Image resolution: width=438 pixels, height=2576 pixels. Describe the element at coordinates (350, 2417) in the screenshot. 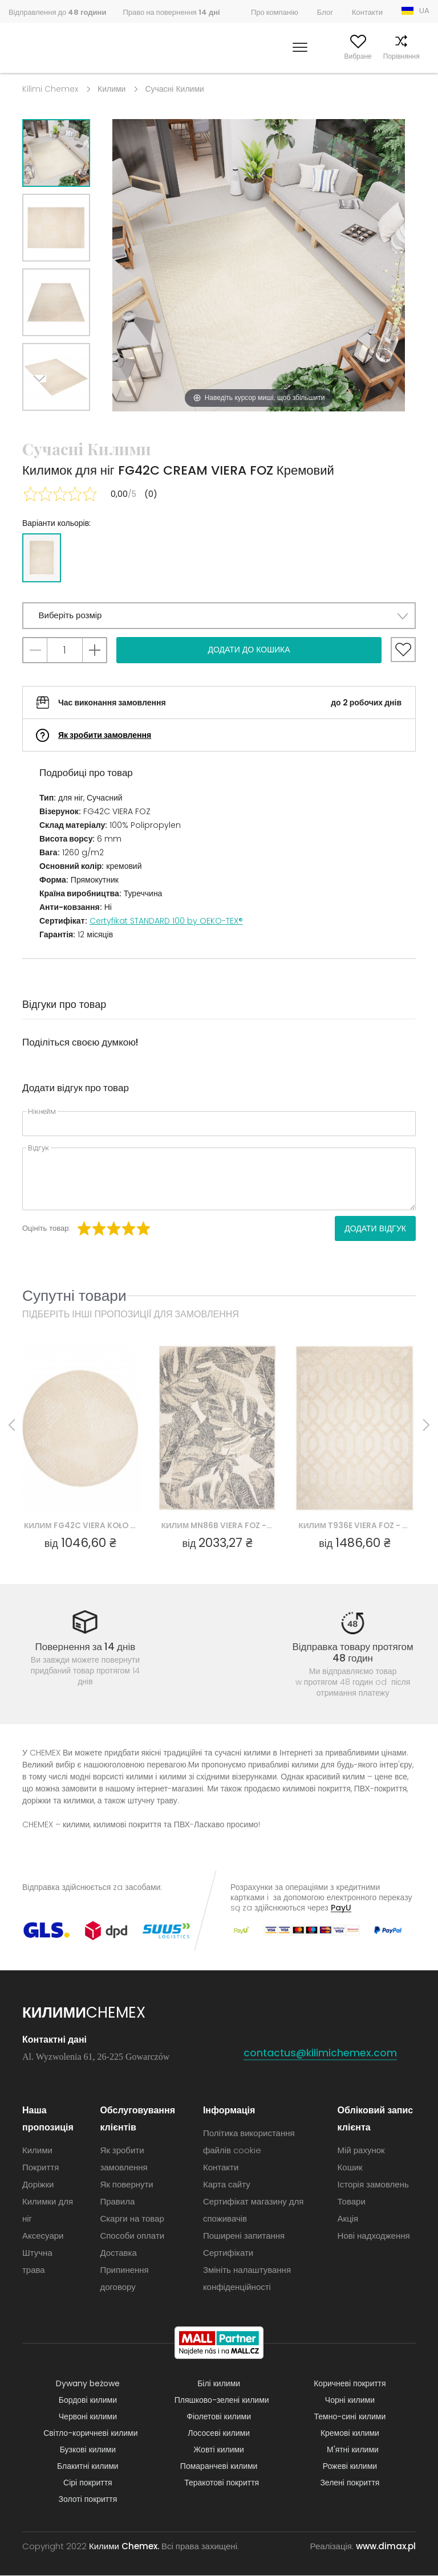

I see `Темно-сині килими` at that location.